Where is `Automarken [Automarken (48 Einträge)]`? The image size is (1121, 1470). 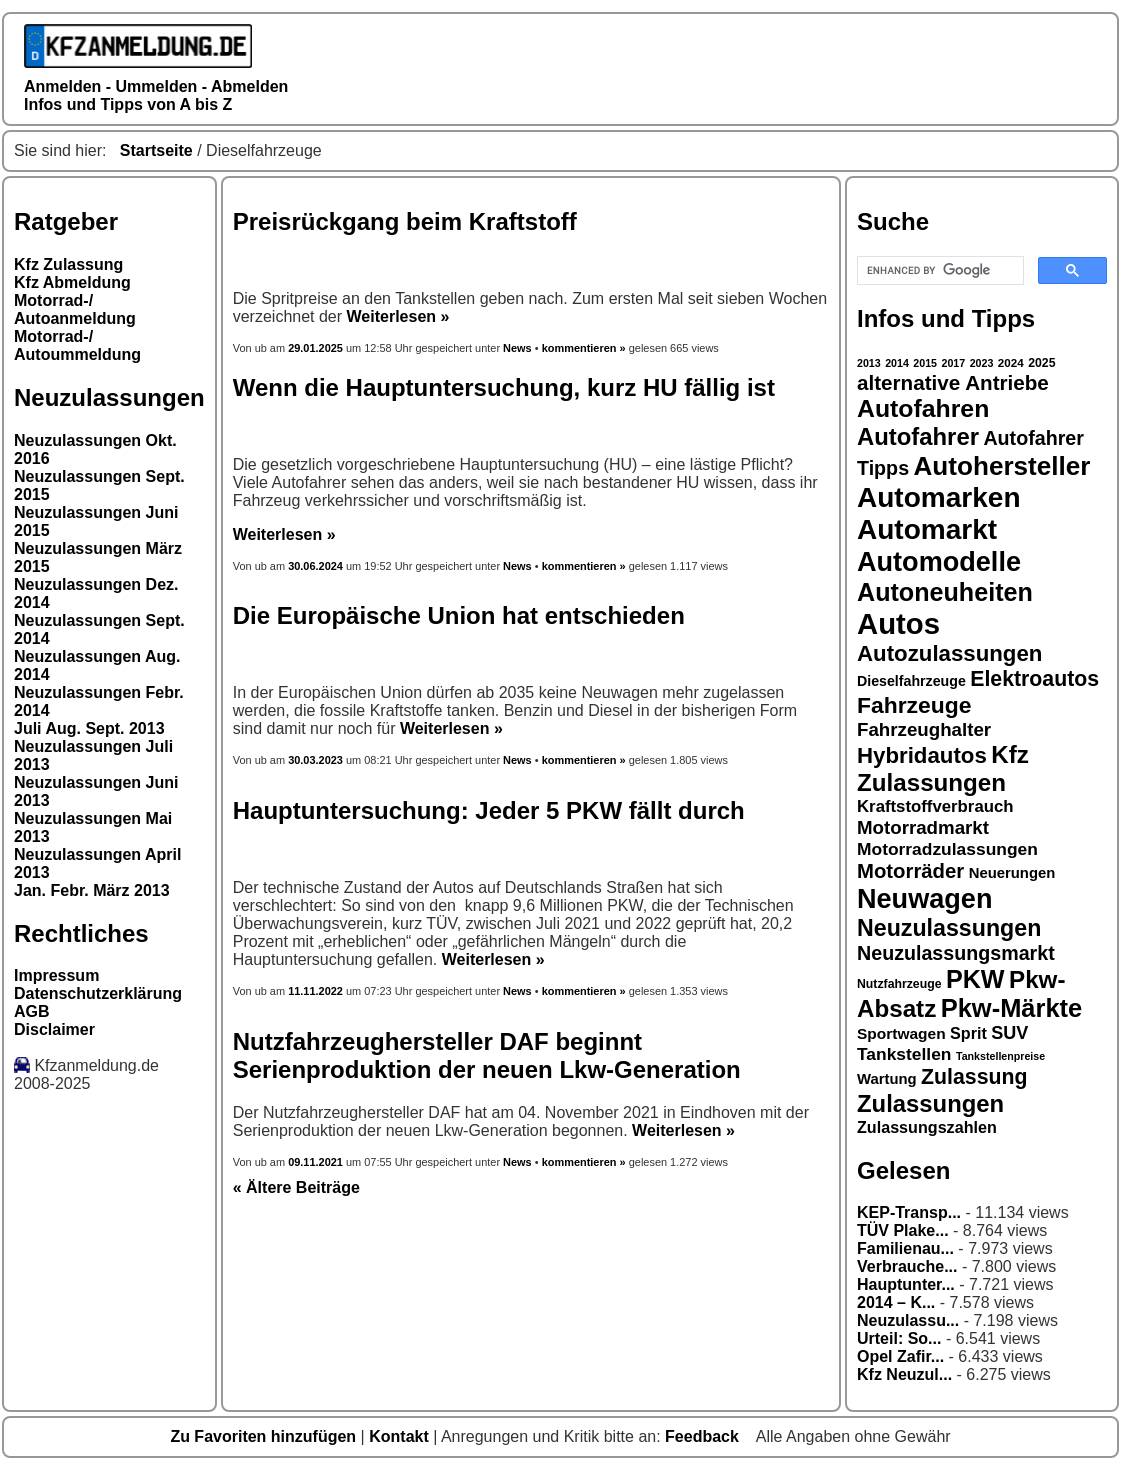 Automarken [Automarken (48 Einträge)] is located at coordinates (939, 497).